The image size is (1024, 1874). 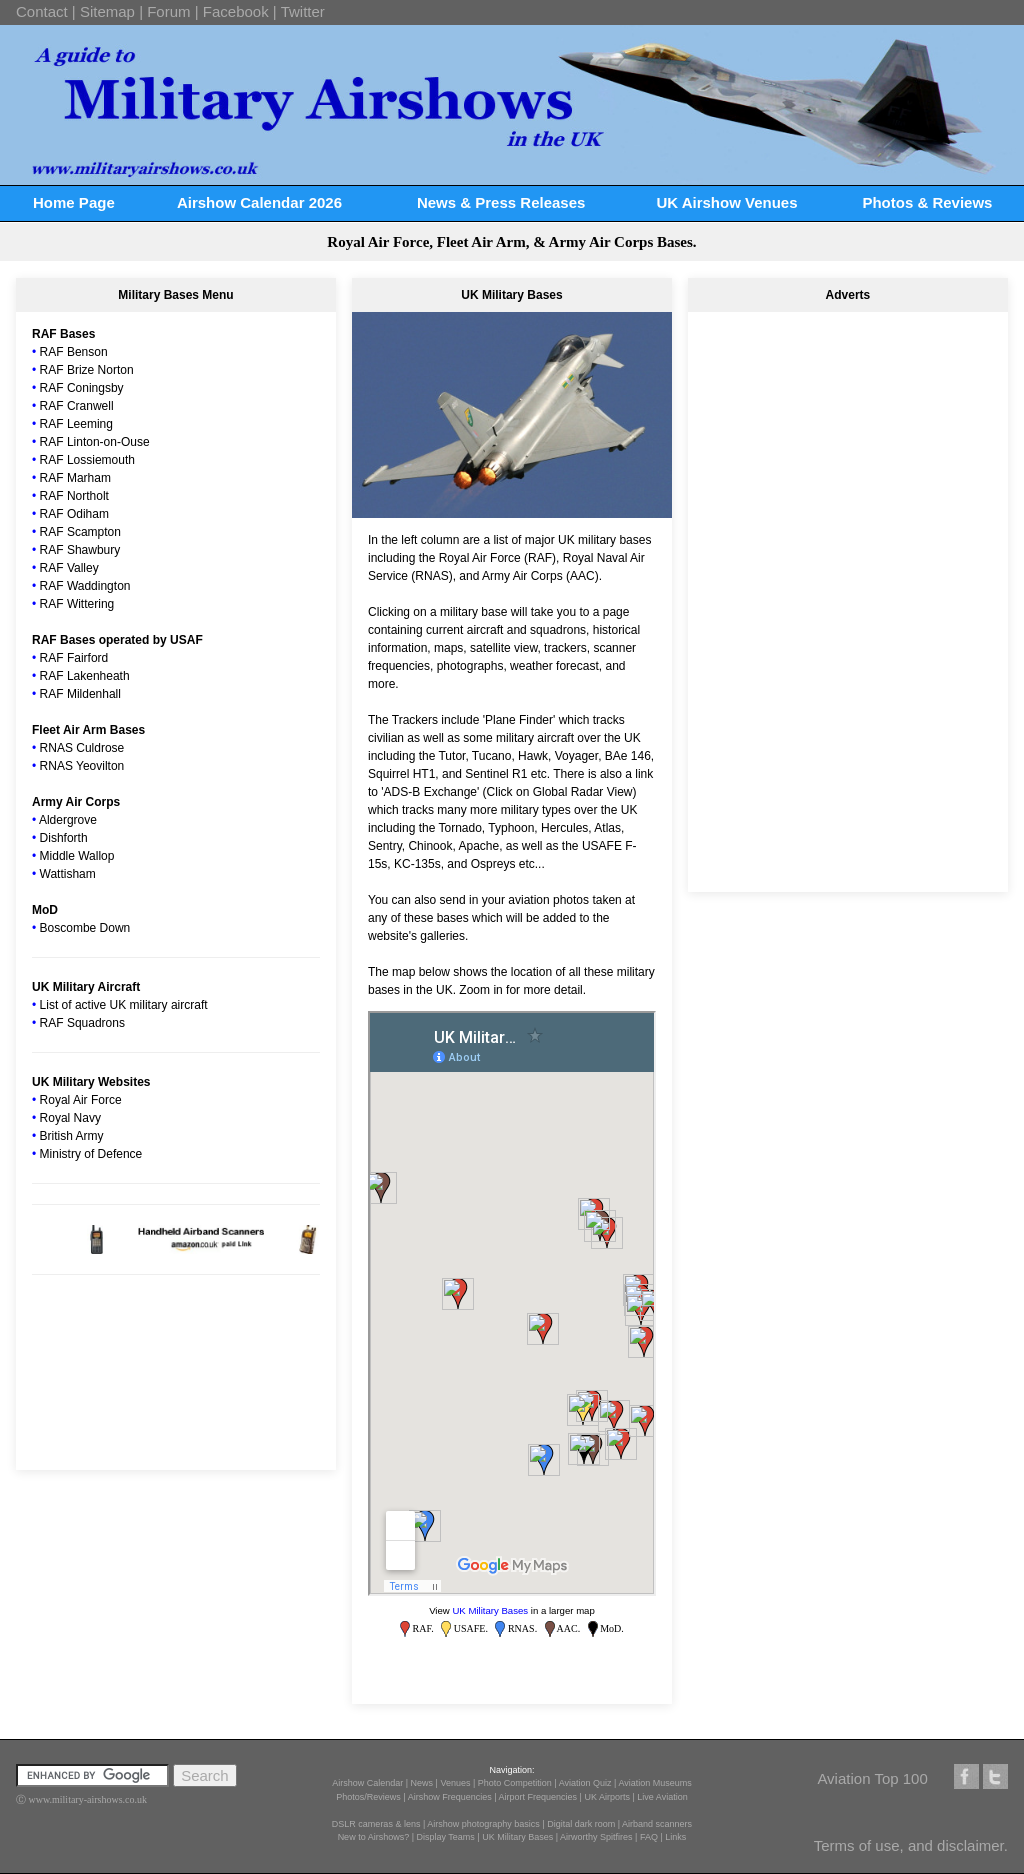 What do you see at coordinates (662, 1797) in the screenshot?
I see `Live Aviation` at bounding box center [662, 1797].